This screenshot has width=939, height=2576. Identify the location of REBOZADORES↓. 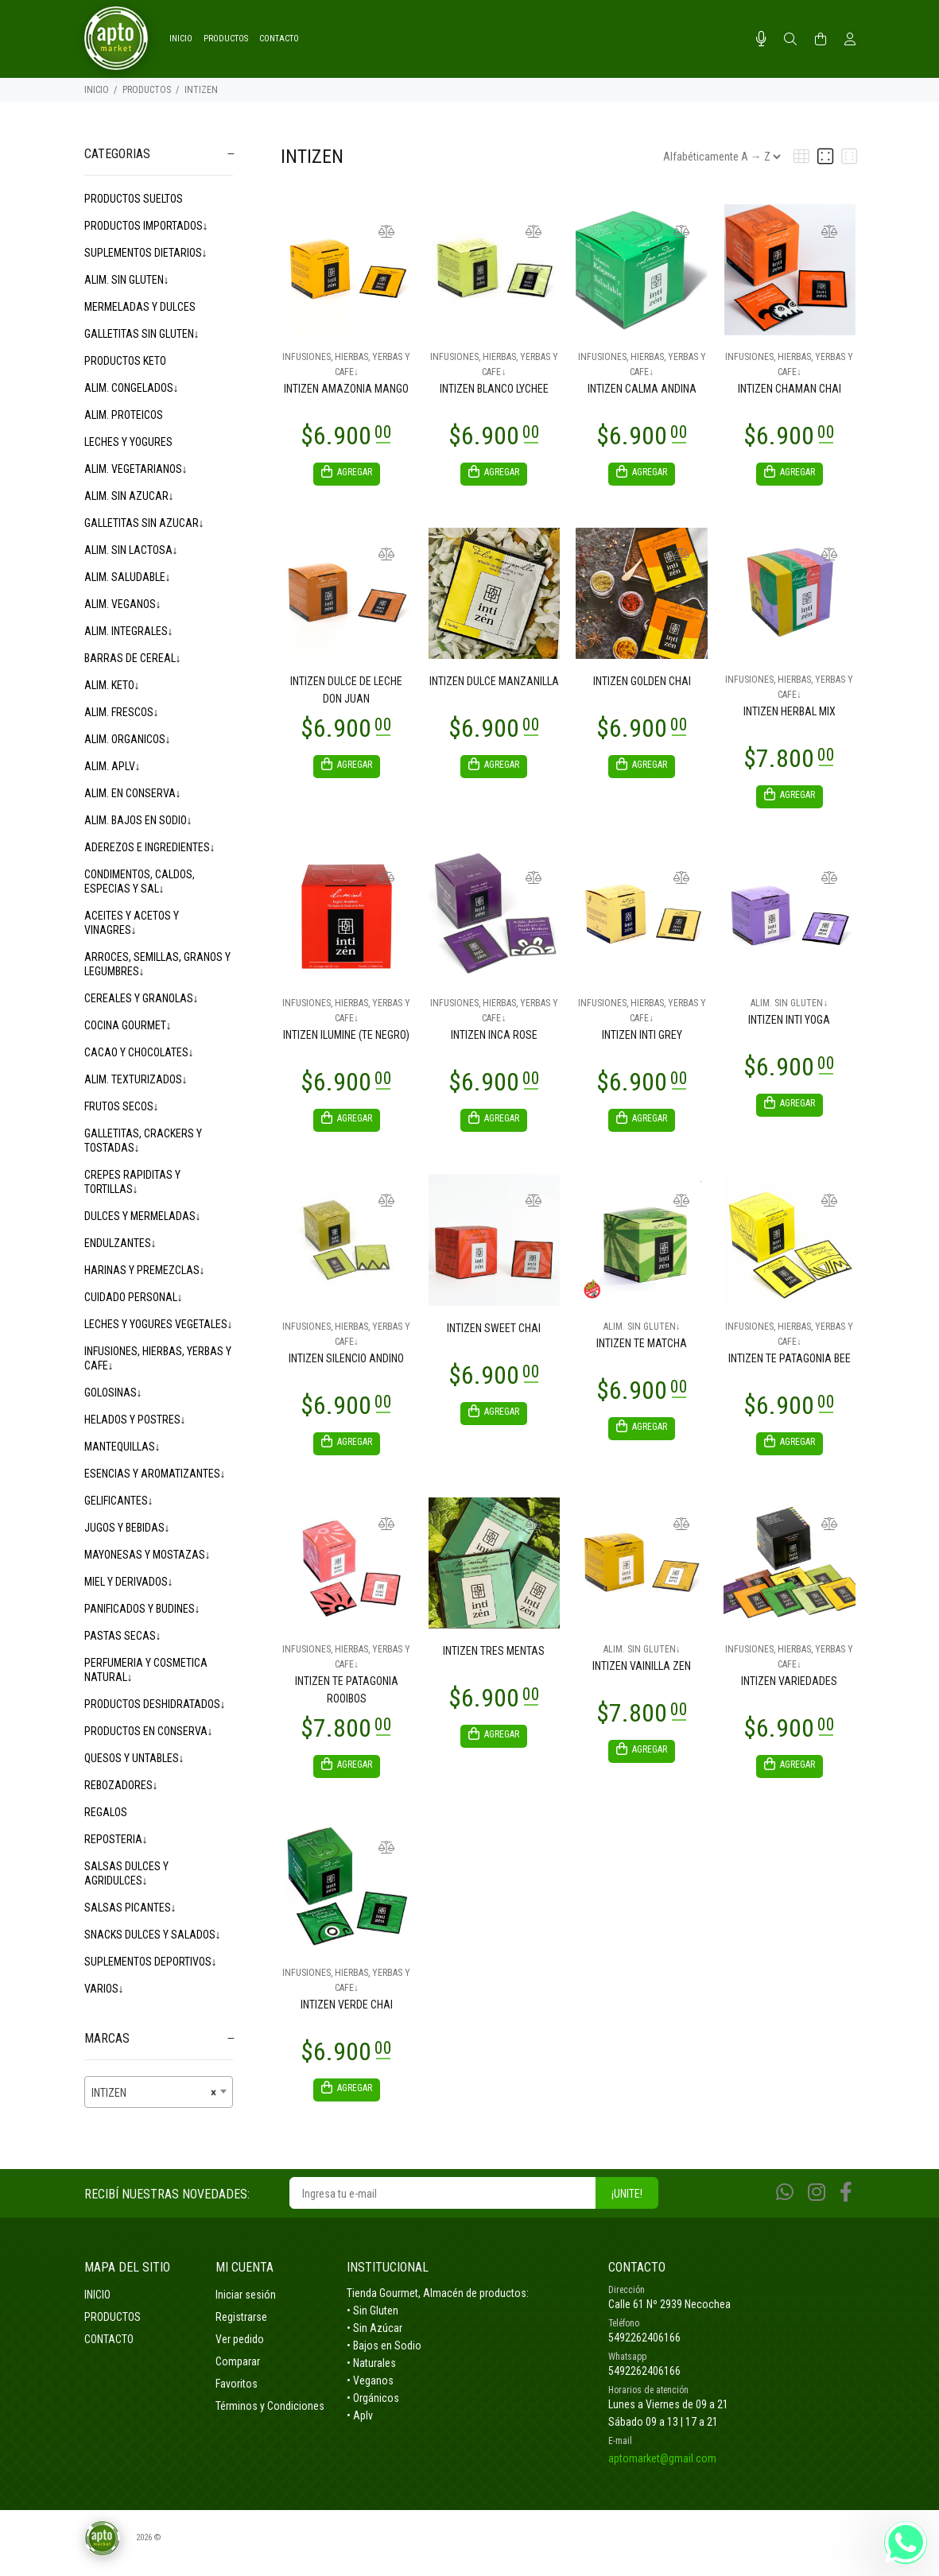
(121, 1785).